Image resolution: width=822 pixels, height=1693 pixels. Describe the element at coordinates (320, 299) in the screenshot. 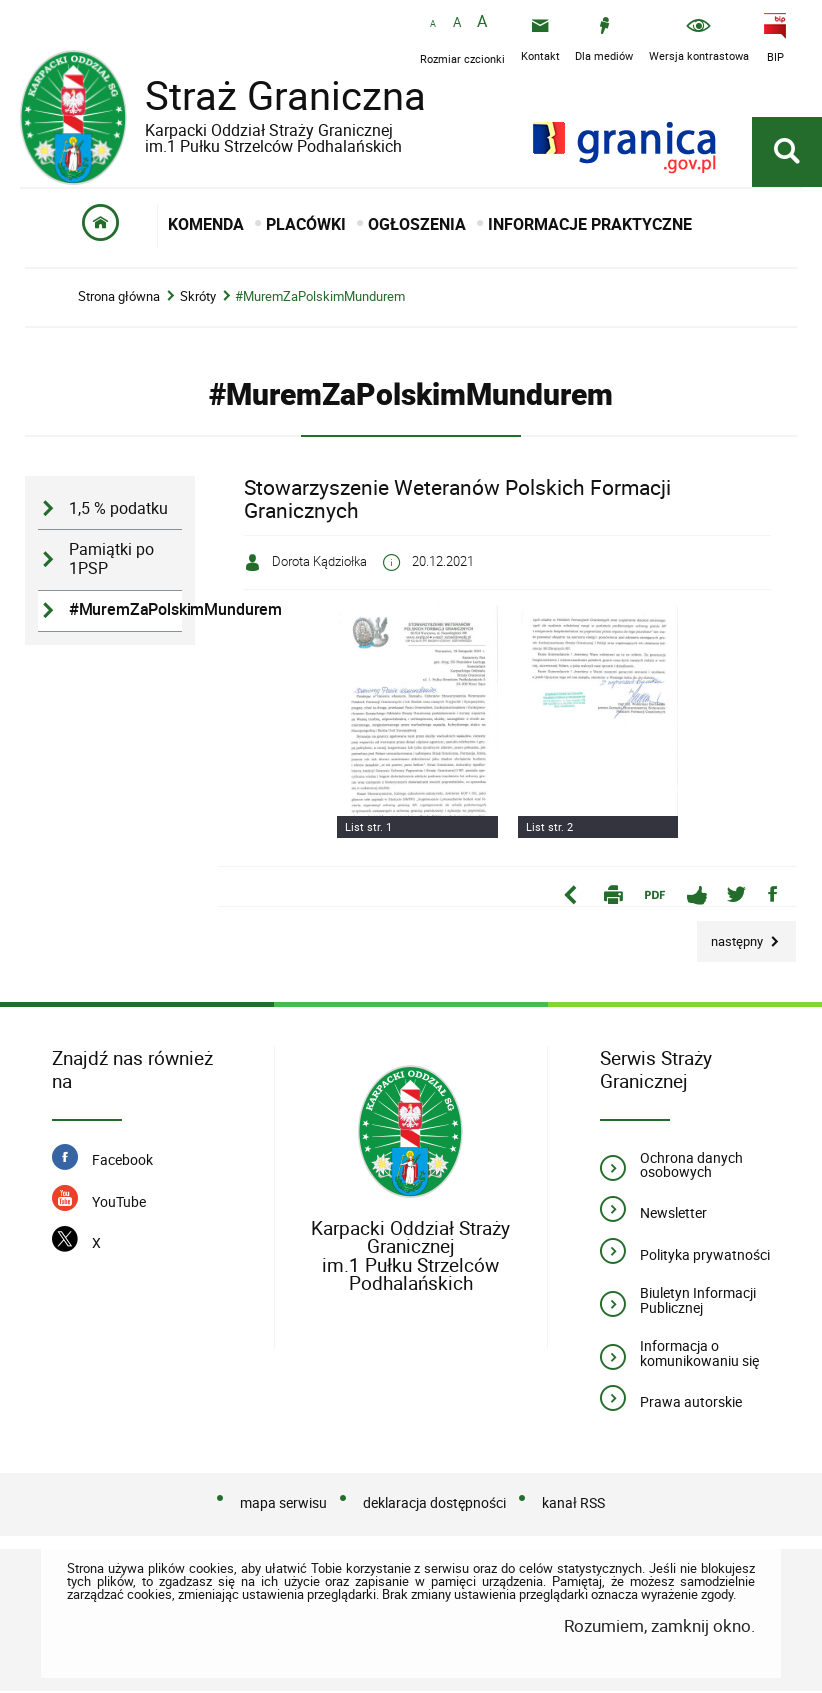

I see `#MuremZaPolskimMundurem` at that location.